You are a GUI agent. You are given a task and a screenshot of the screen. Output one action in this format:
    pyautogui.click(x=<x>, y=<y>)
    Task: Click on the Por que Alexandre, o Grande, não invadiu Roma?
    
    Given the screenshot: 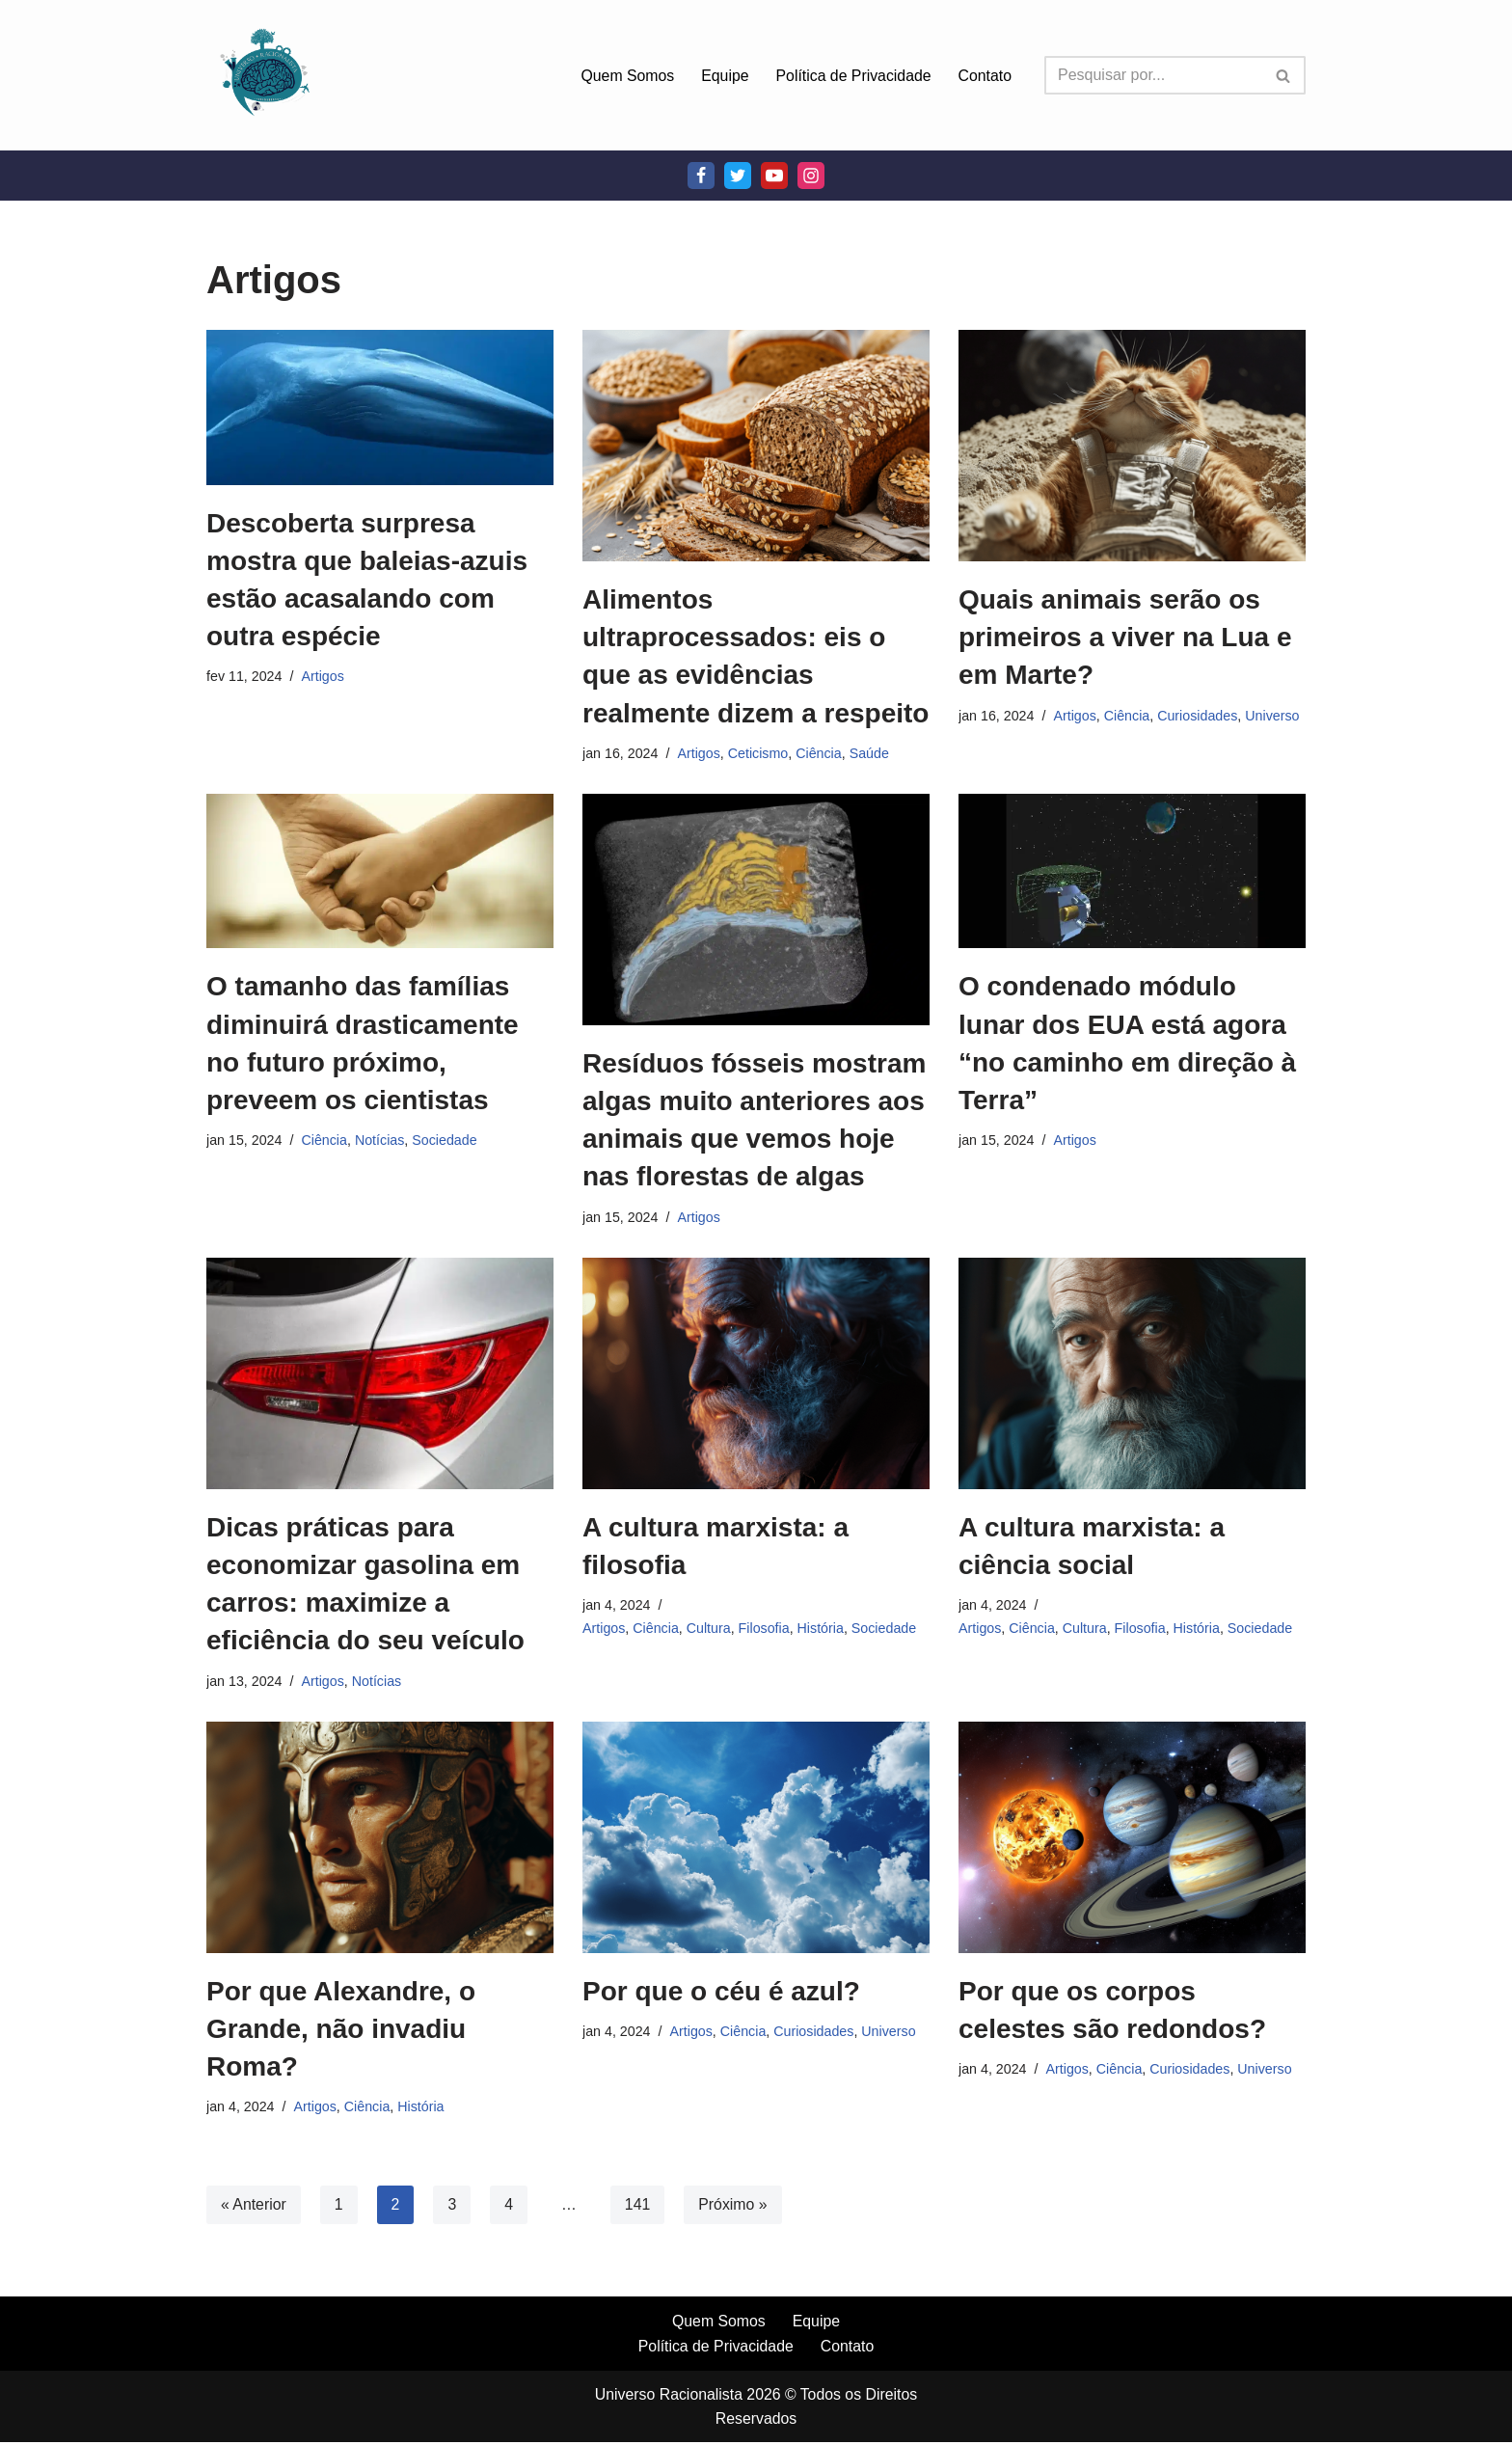 What is the action you would take?
    pyautogui.click(x=340, y=2029)
    